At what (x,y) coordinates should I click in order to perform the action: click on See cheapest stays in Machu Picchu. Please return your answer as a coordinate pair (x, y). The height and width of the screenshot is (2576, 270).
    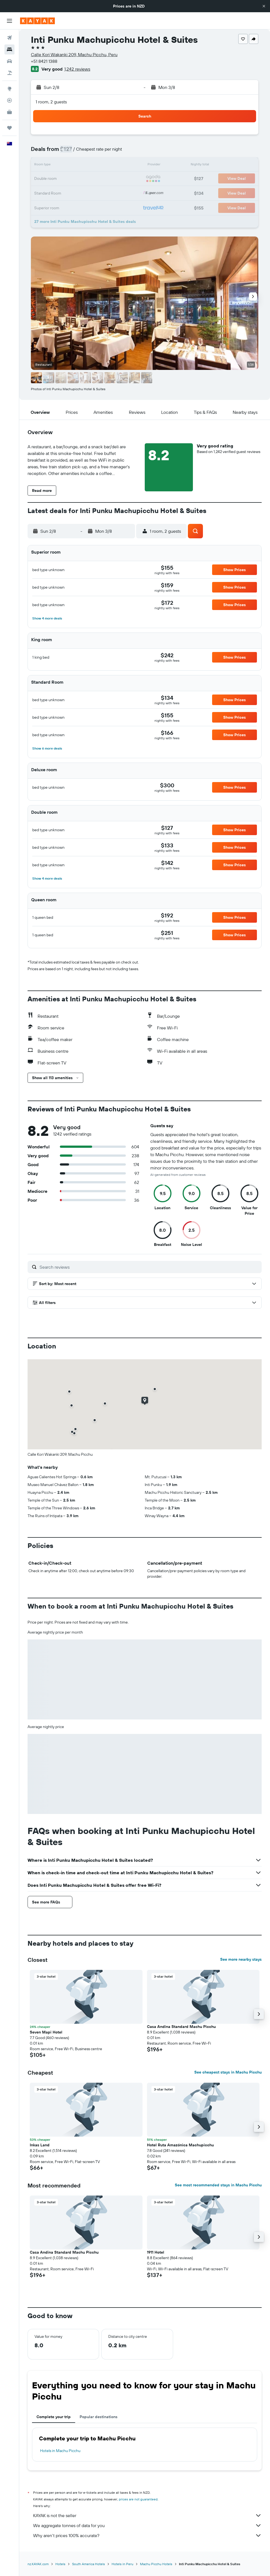
    Looking at the image, I should click on (228, 2072).